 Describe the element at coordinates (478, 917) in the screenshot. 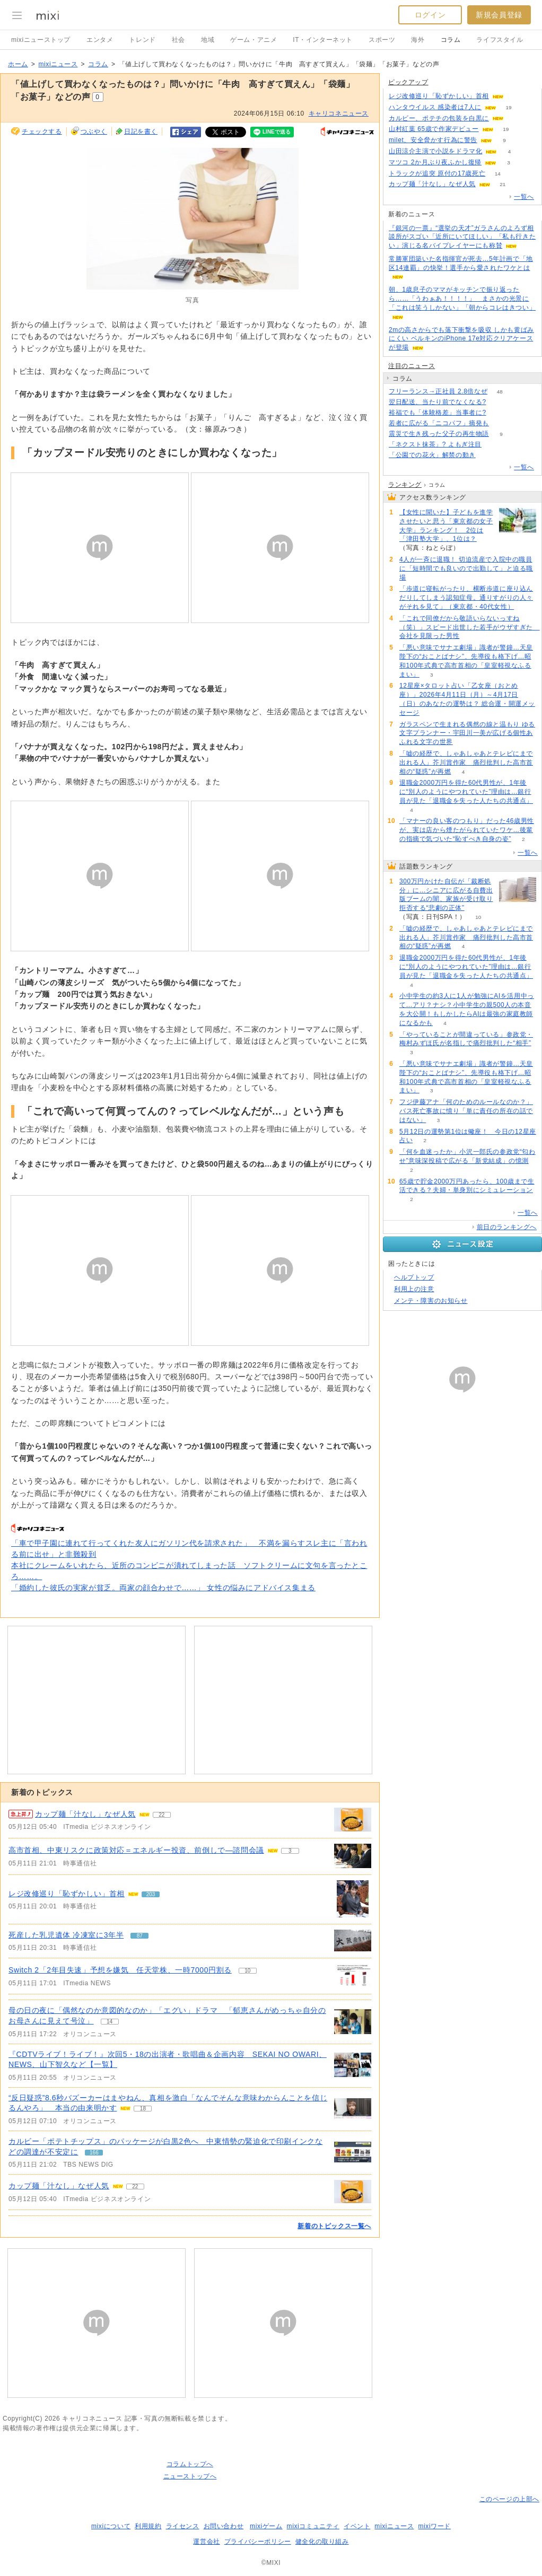

I see `10` at that location.